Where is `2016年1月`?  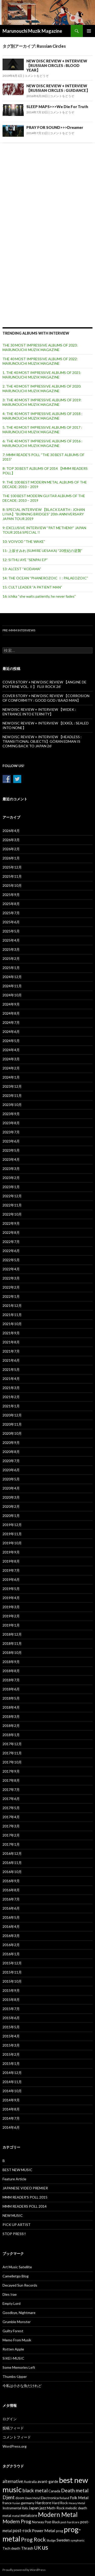 2016年1月 is located at coordinates (11, 1954).